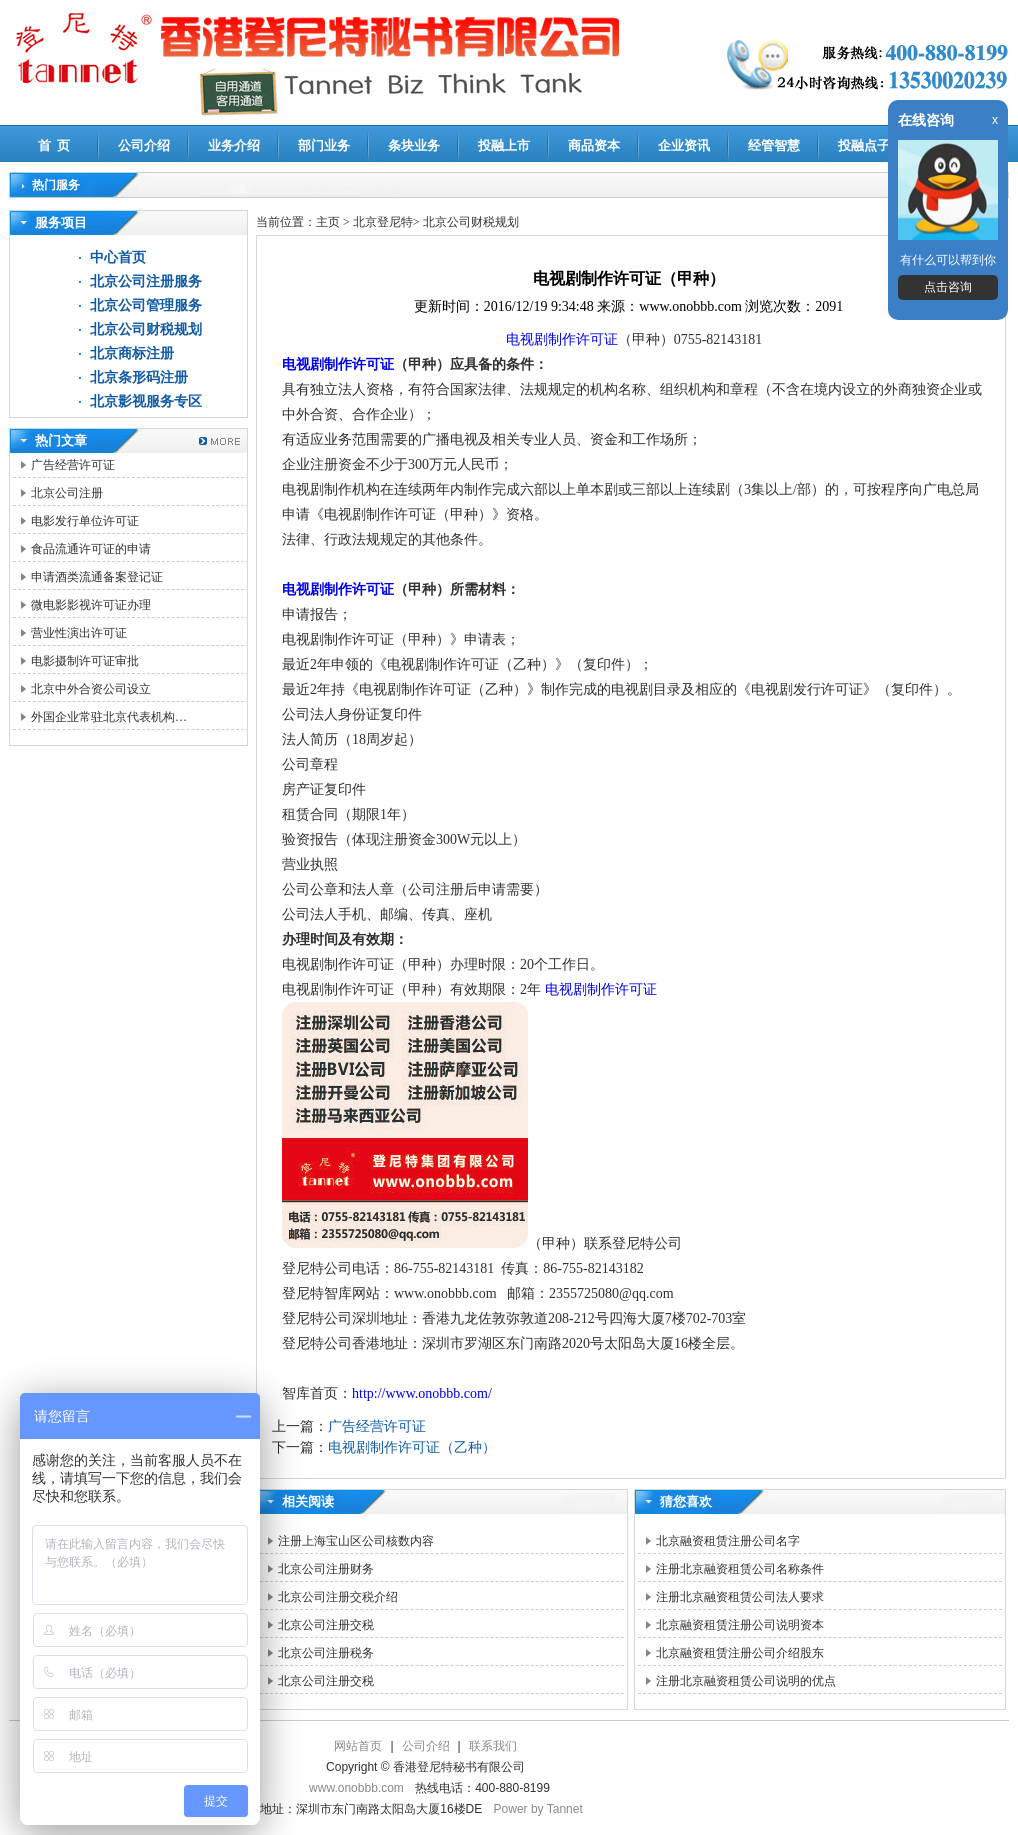 Image resolution: width=1018 pixels, height=1835 pixels. What do you see at coordinates (864, 145) in the screenshot?
I see `投融点子` at bounding box center [864, 145].